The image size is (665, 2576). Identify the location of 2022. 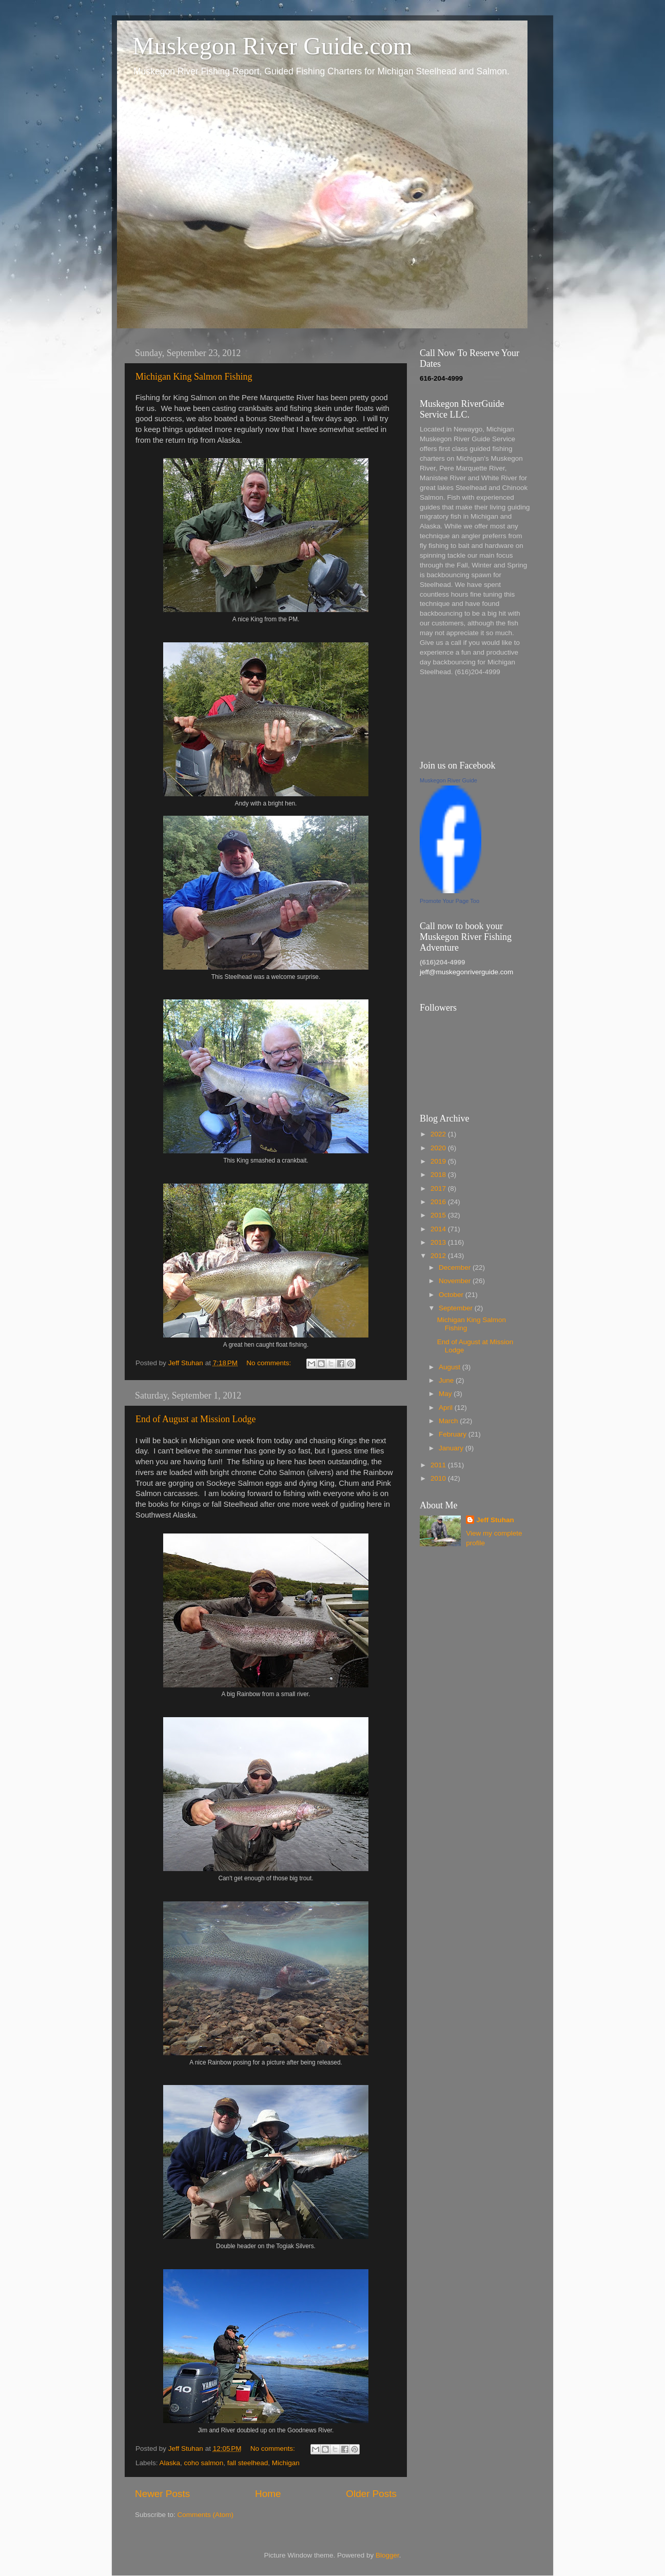
(439, 1134).